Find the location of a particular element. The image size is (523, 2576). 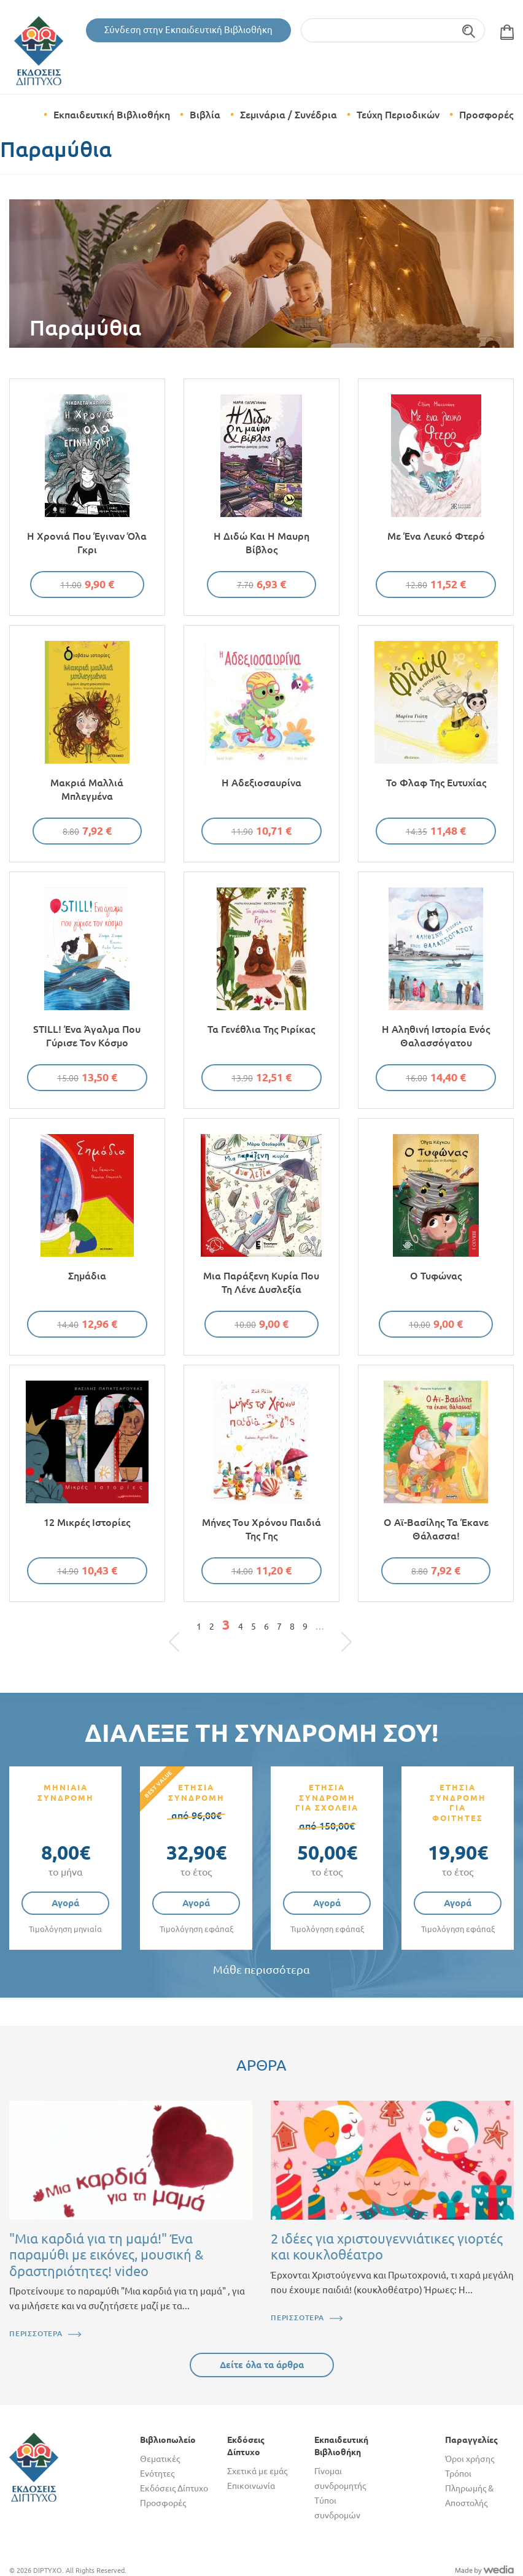

Εκδόσεις Δίπτυχο is located at coordinates (174, 2488).